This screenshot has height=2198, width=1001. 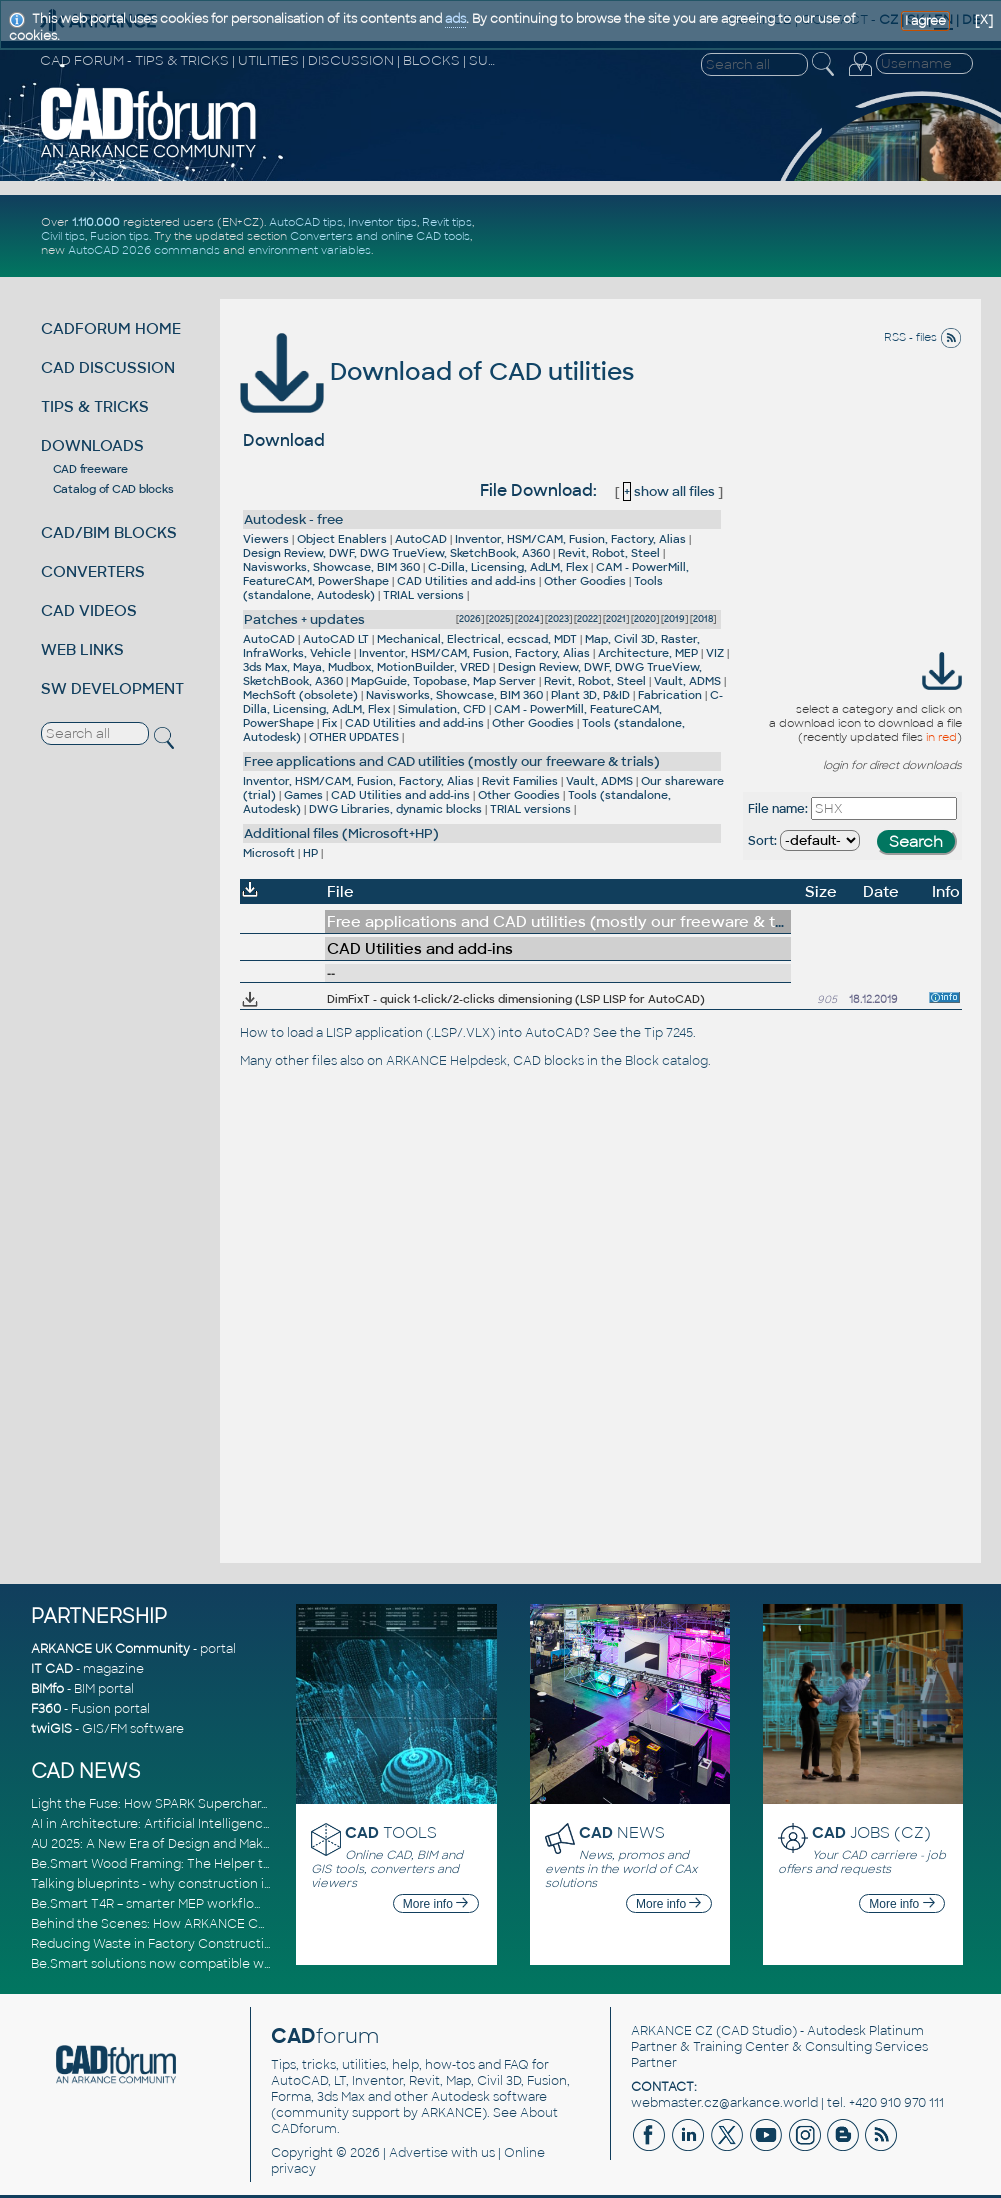 What do you see at coordinates (670, 695) in the screenshot?
I see `Fabrication` at bounding box center [670, 695].